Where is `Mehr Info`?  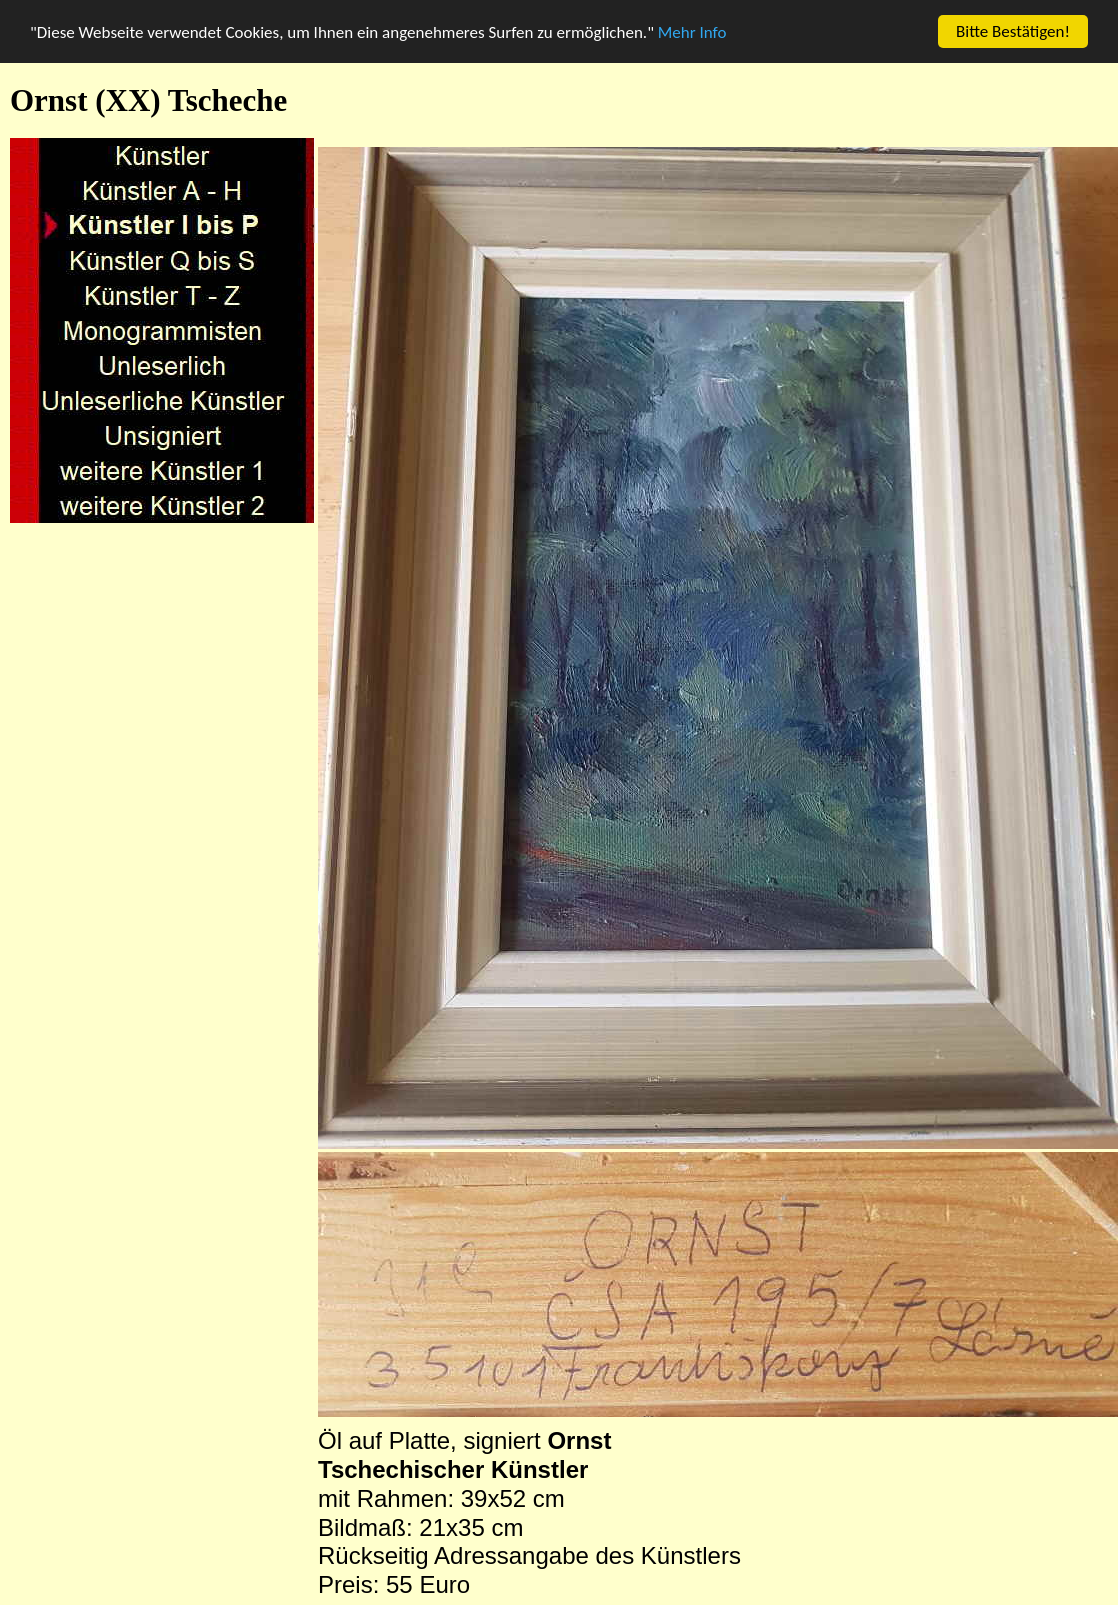
Mehr Info is located at coordinates (692, 32).